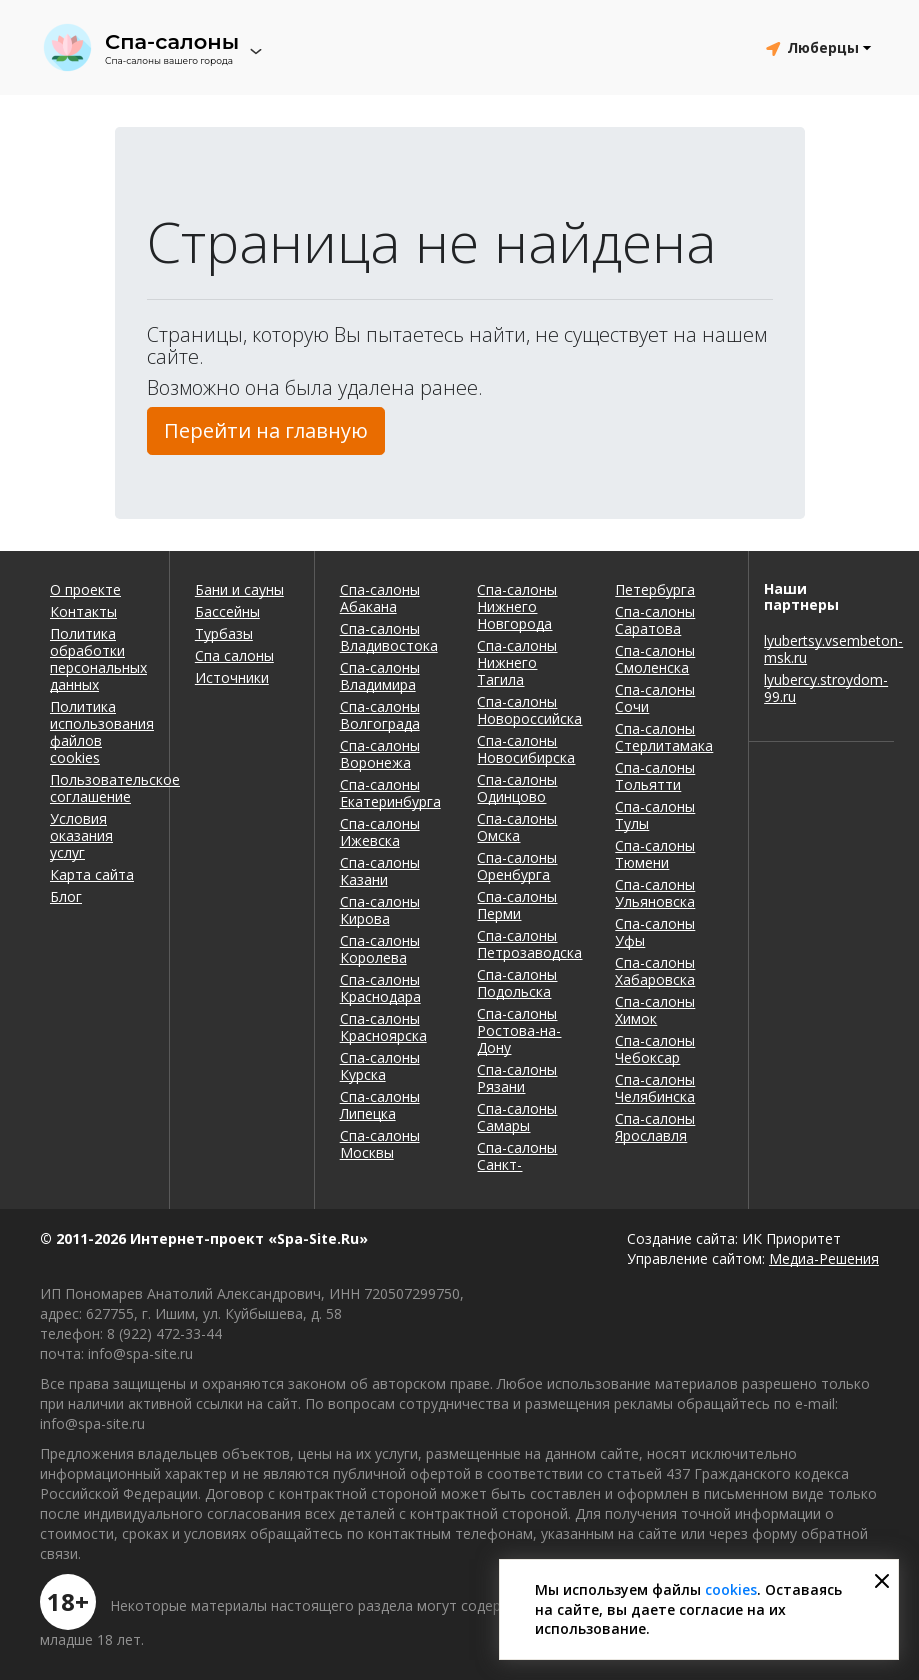  Describe the element at coordinates (97, 659) in the screenshot. I see `Политика обработки персональных данных` at that location.